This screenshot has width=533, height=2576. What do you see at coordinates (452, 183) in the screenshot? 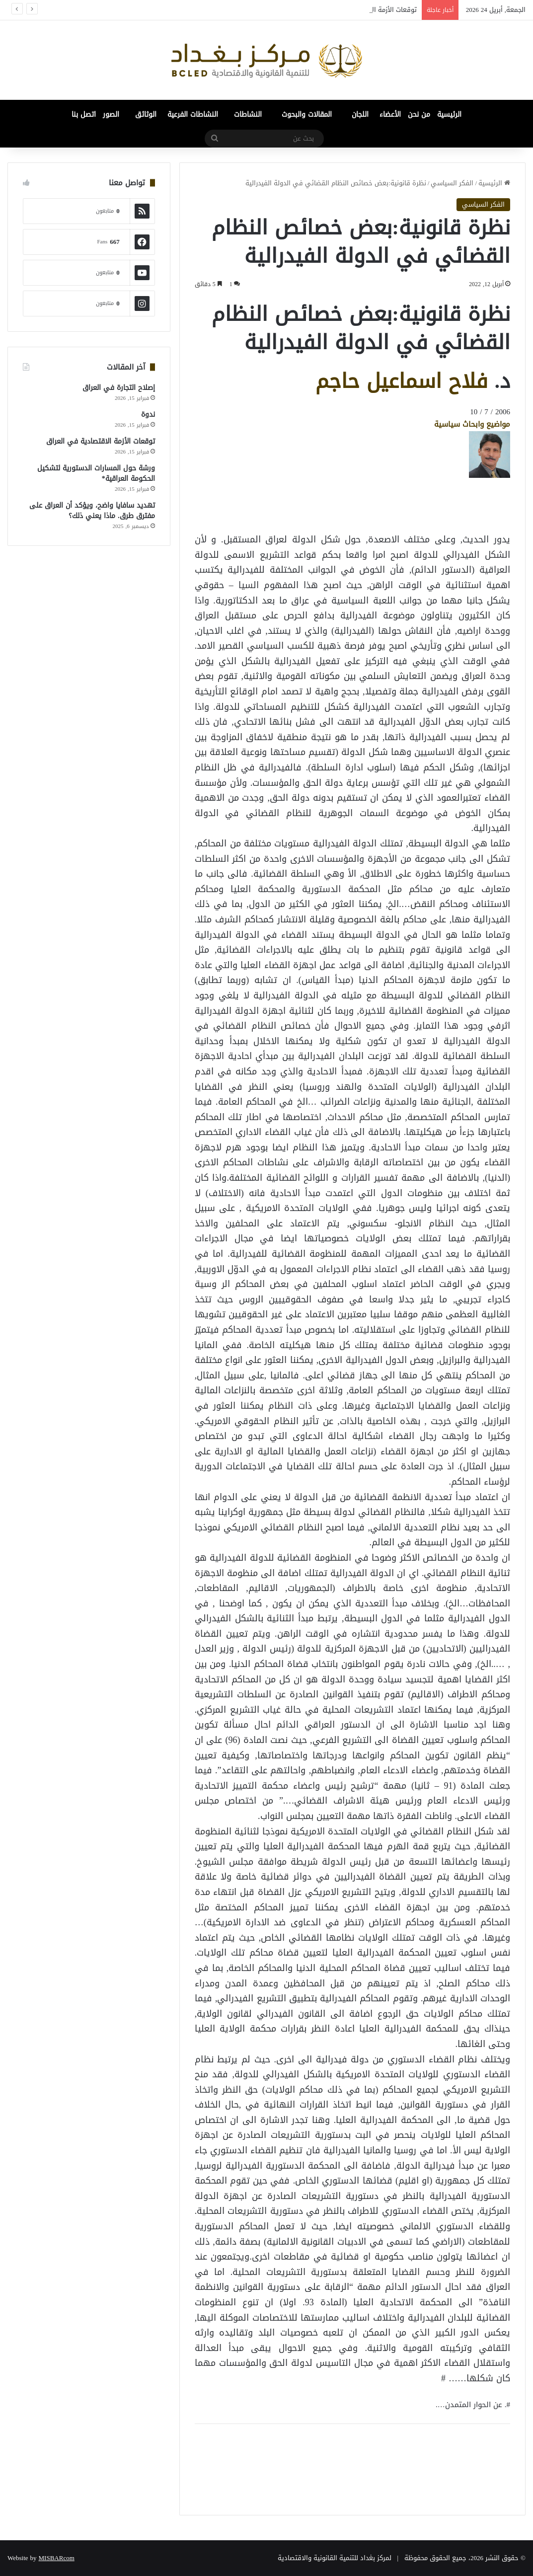
I see `الفكر السياسي` at bounding box center [452, 183].